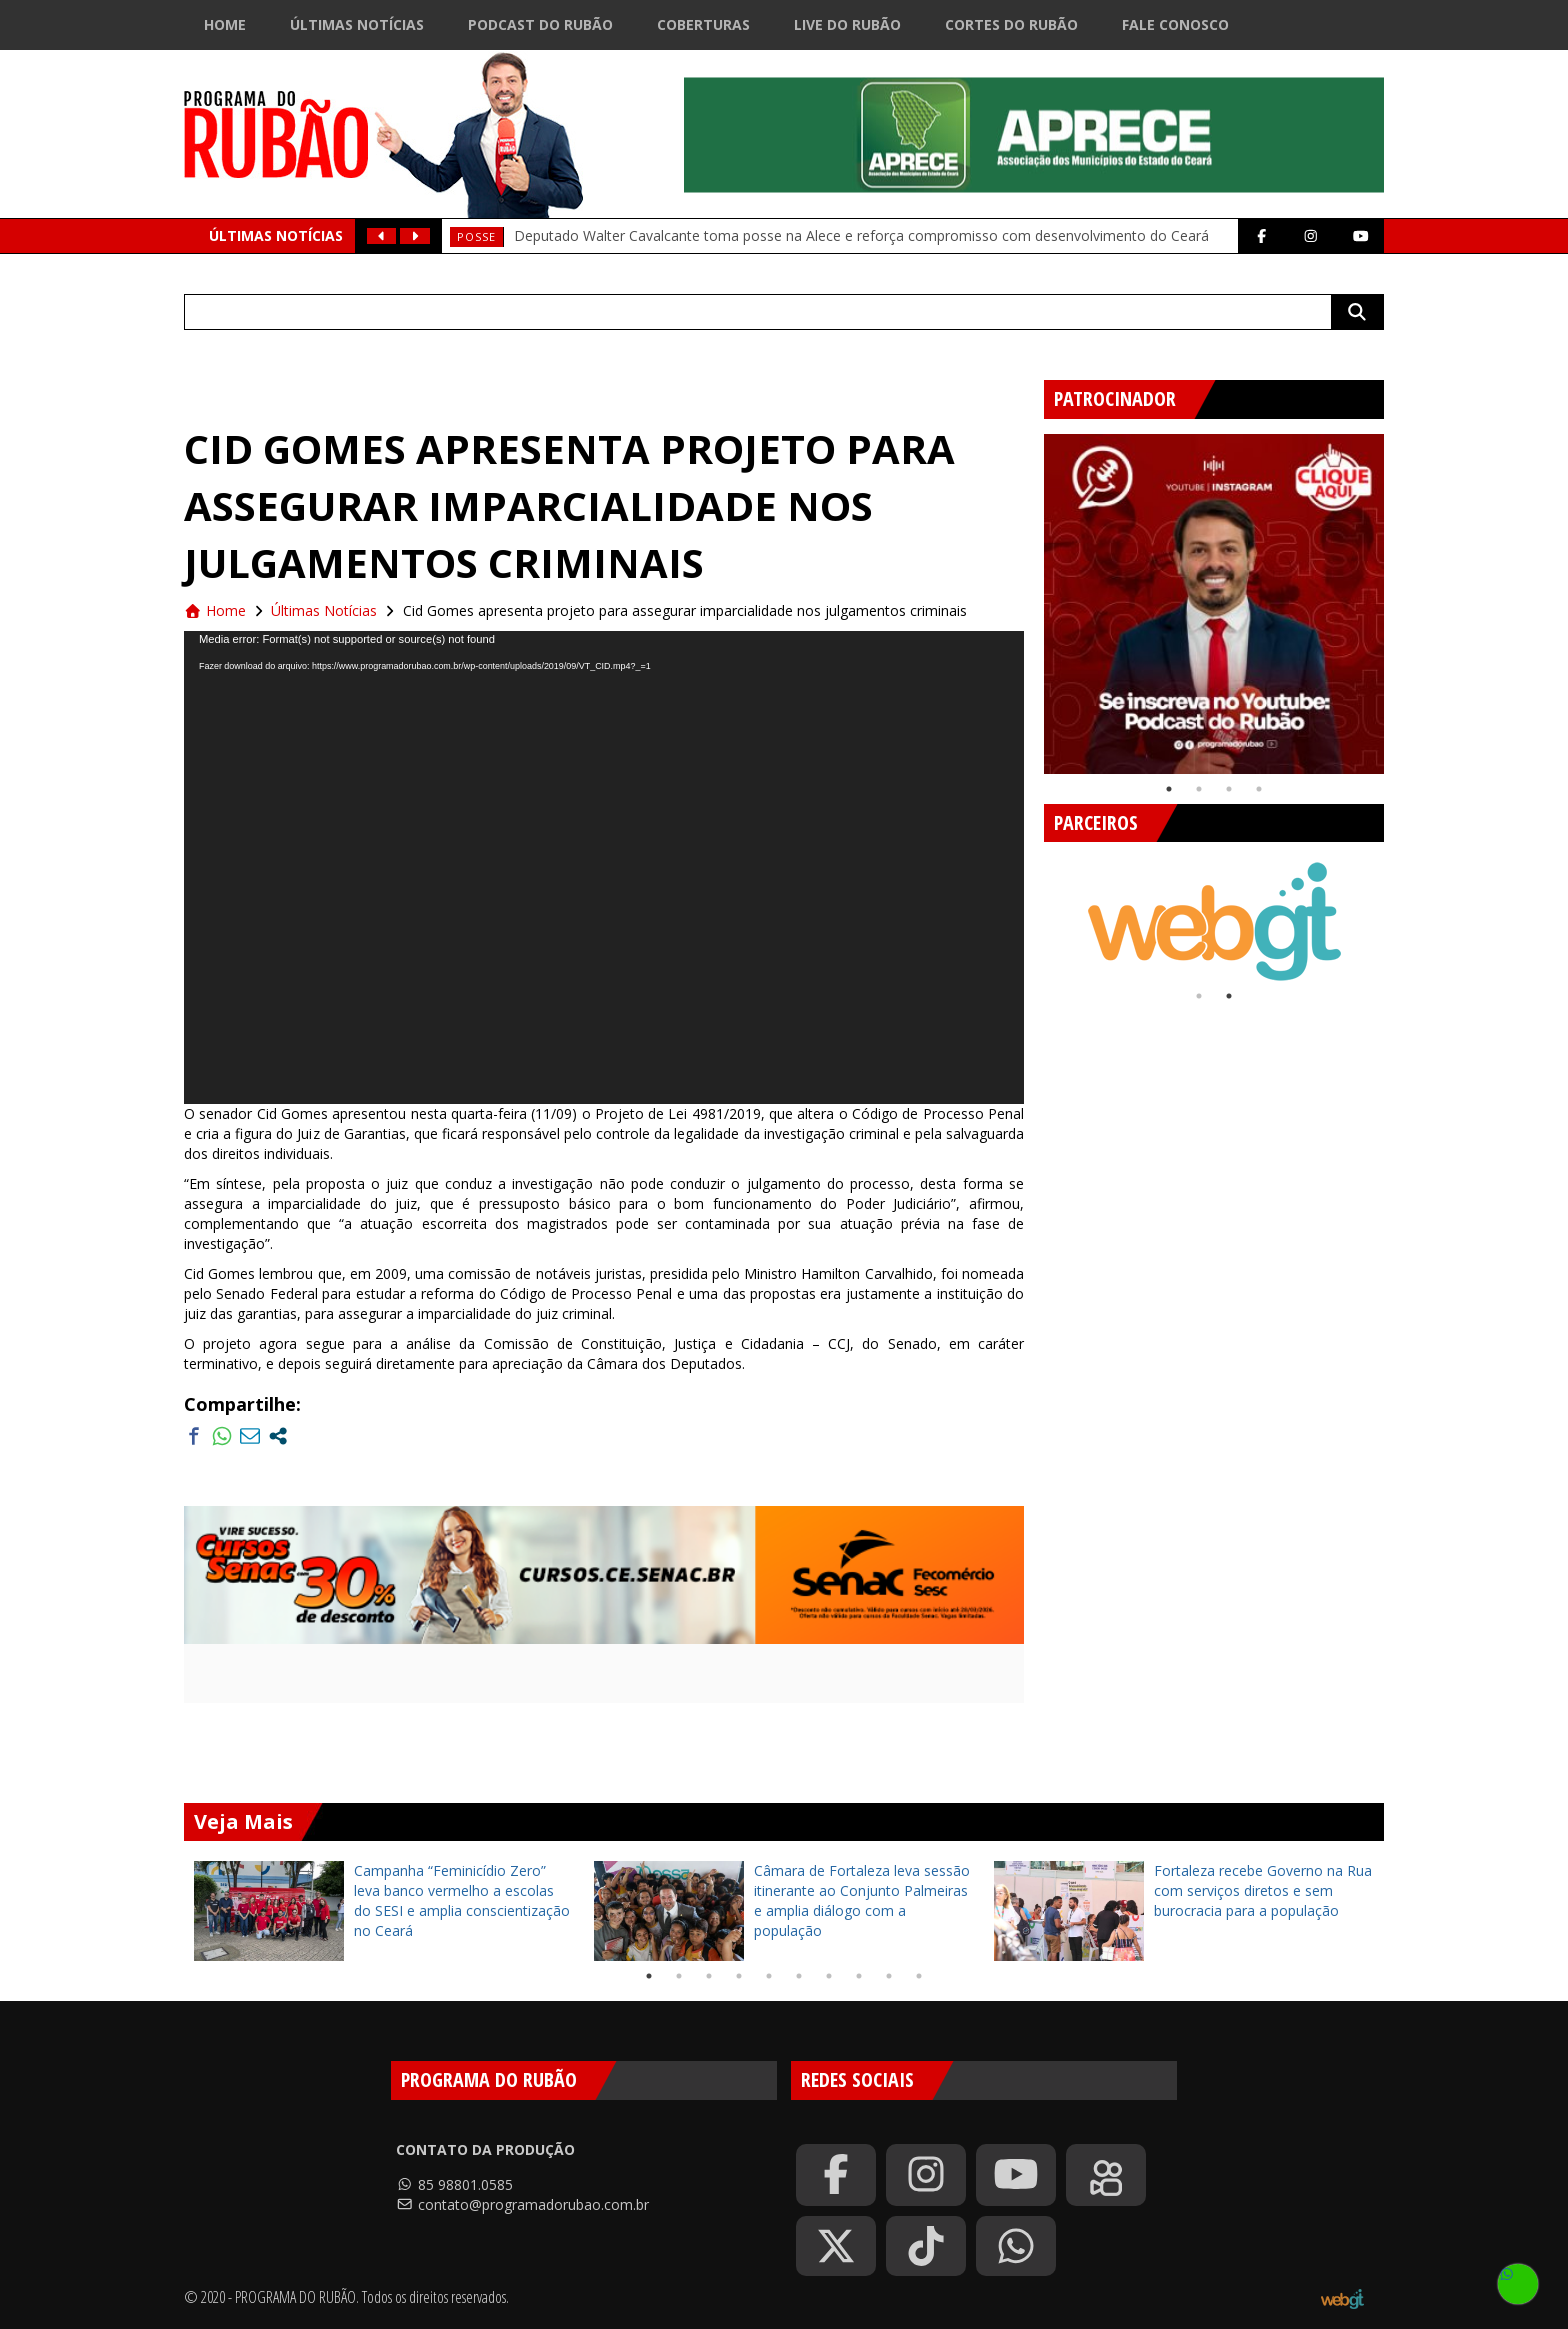 The height and width of the screenshot is (2329, 1568). I want to click on Podcast do Rubão, so click(540, 24).